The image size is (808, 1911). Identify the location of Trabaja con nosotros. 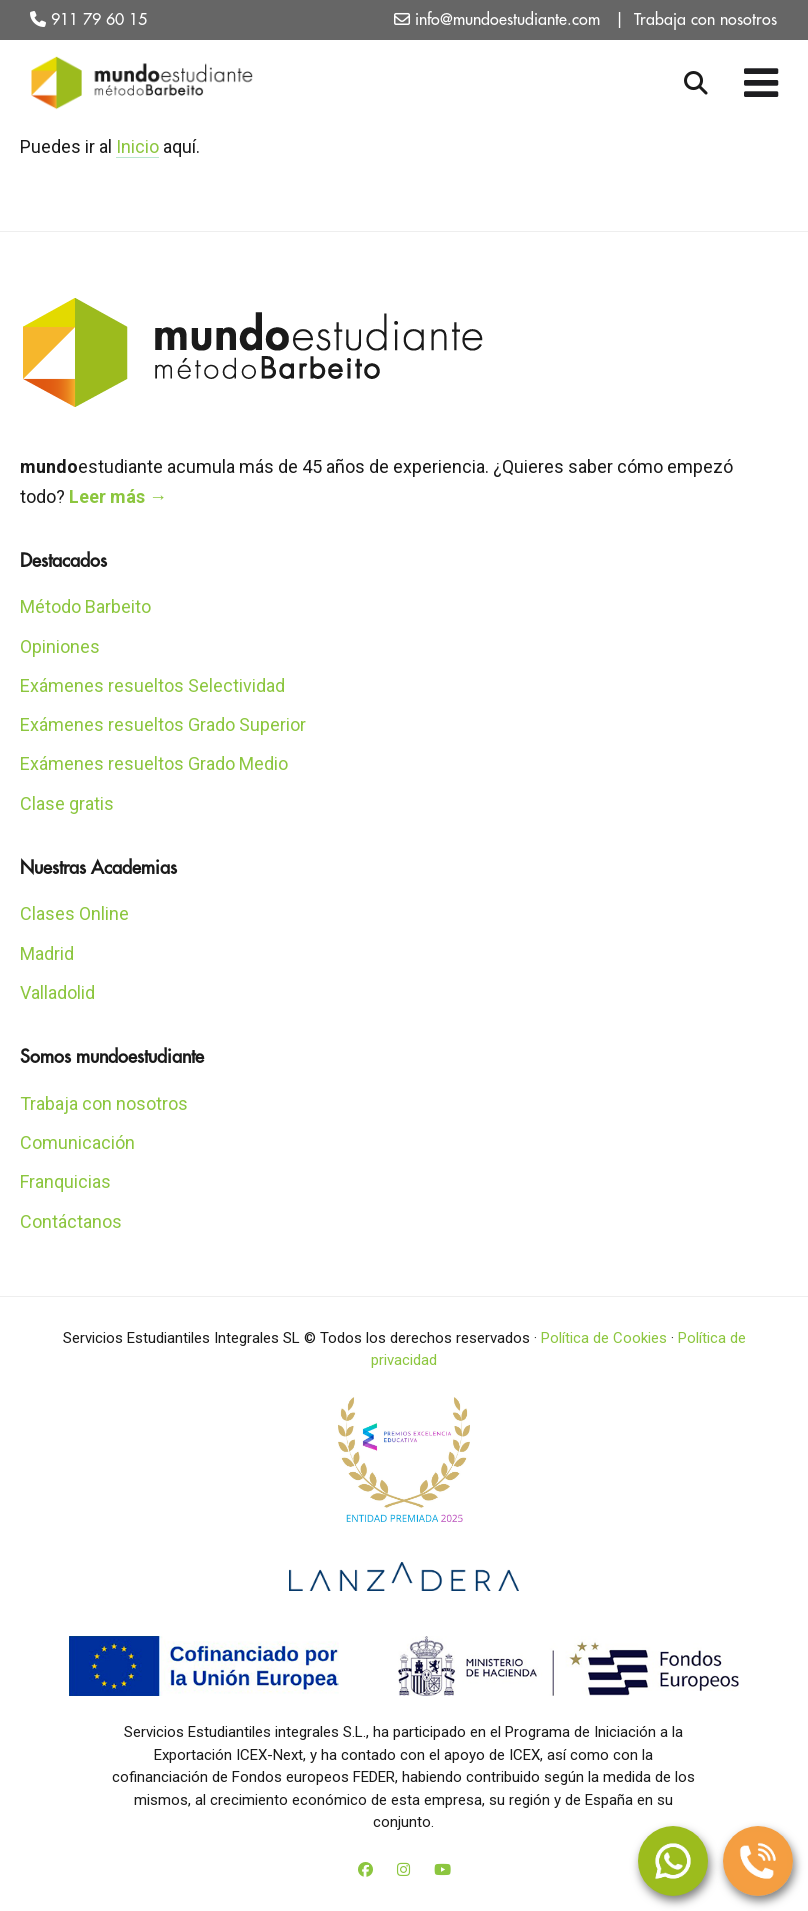
(705, 20).